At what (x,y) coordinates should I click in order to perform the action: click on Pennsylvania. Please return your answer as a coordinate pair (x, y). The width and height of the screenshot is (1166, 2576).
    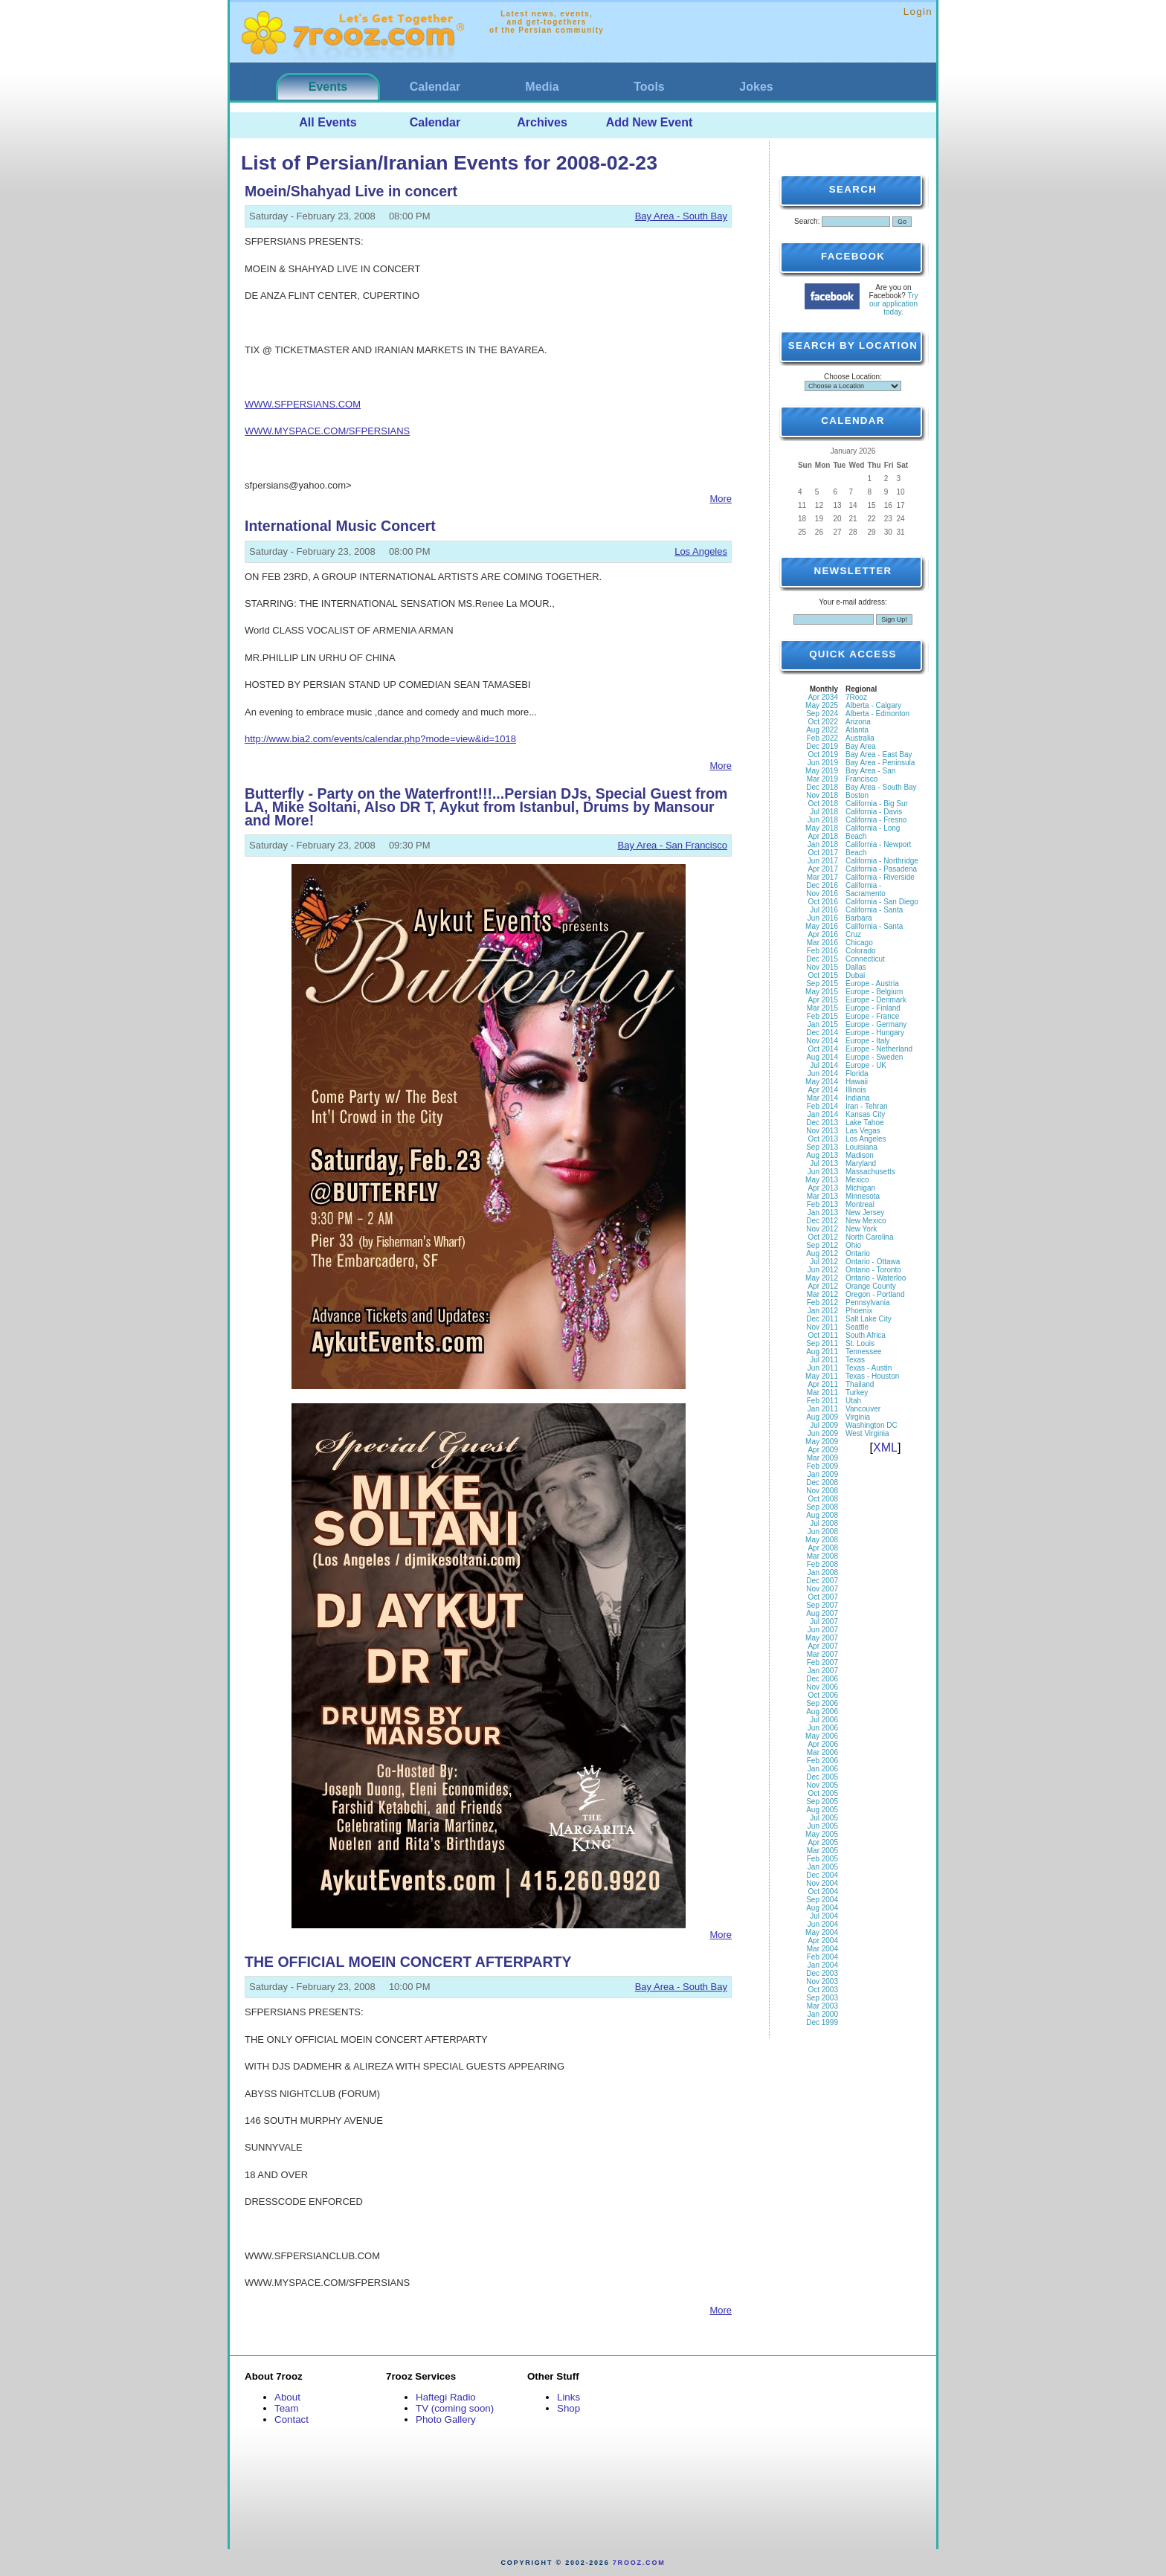
    Looking at the image, I should click on (867, 1302).